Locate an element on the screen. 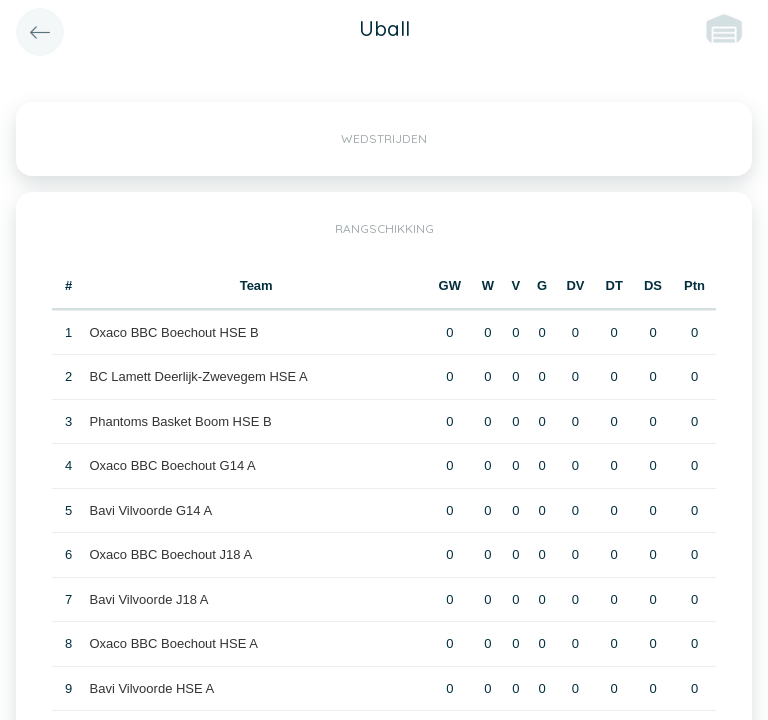 The image size is (768, 720). Phantoms Basket Boom HSE B is located at coordinates (181, 421).